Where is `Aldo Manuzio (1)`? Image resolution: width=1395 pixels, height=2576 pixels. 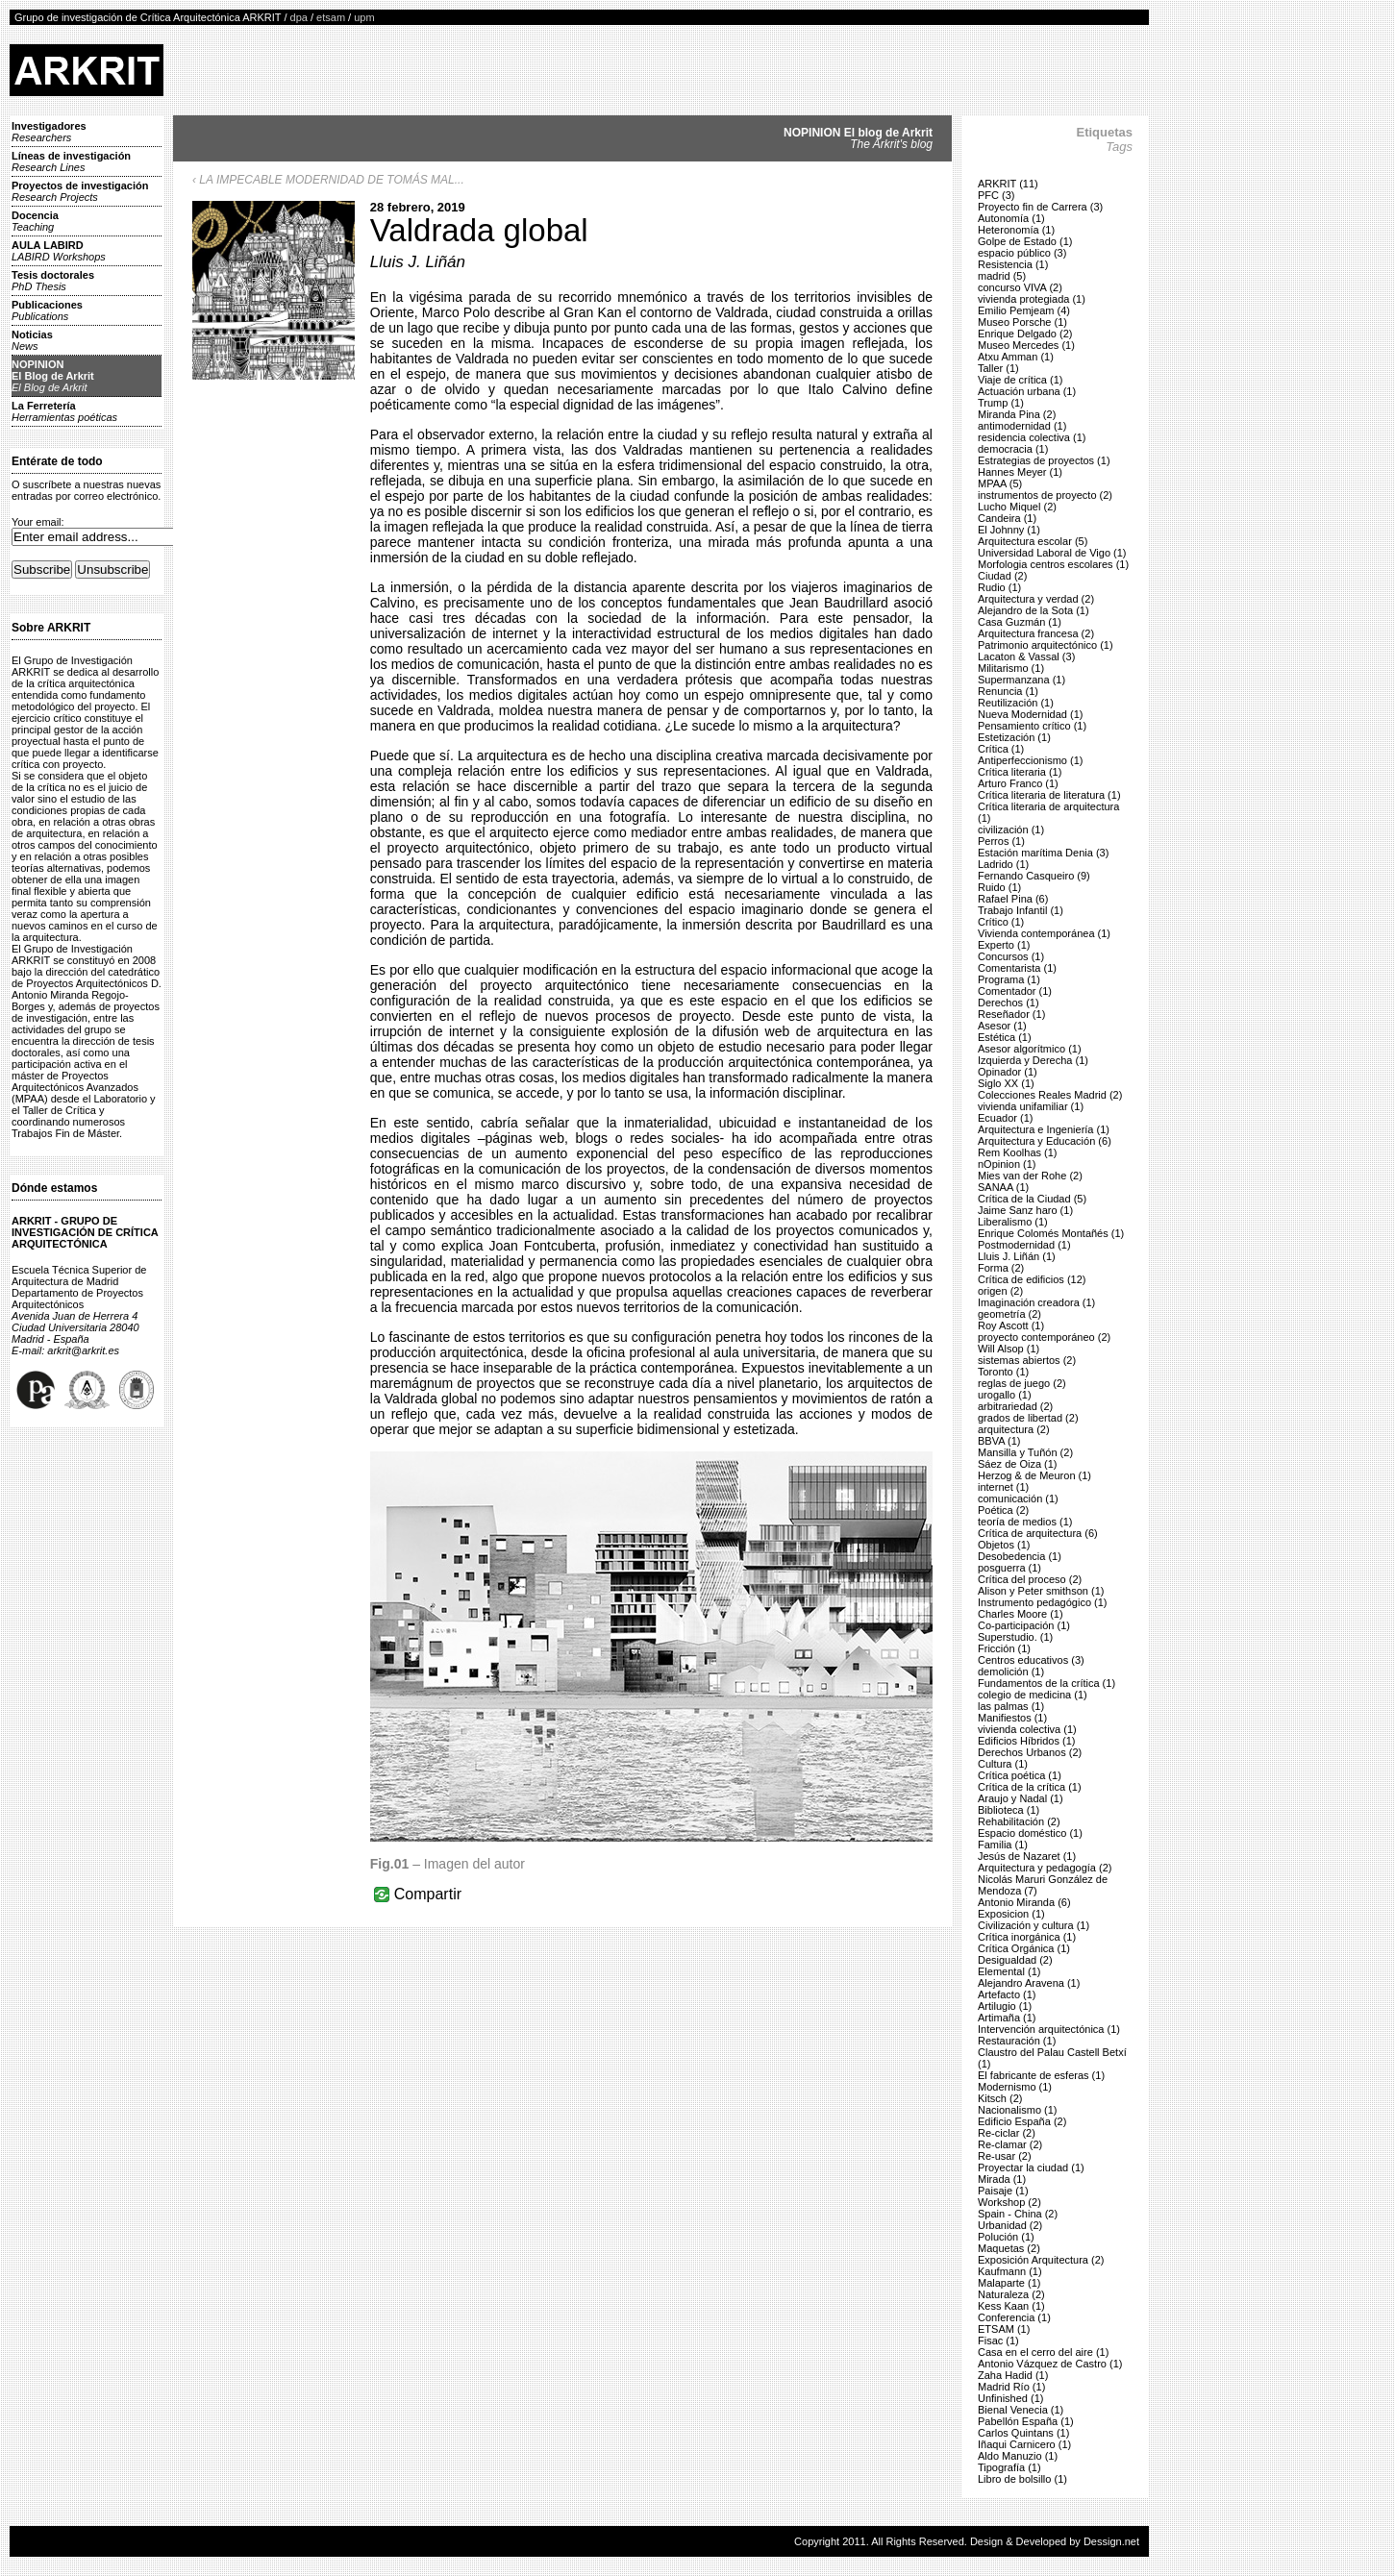
Aldo Manuzio (1) is located at coordinates (1018, 2456).